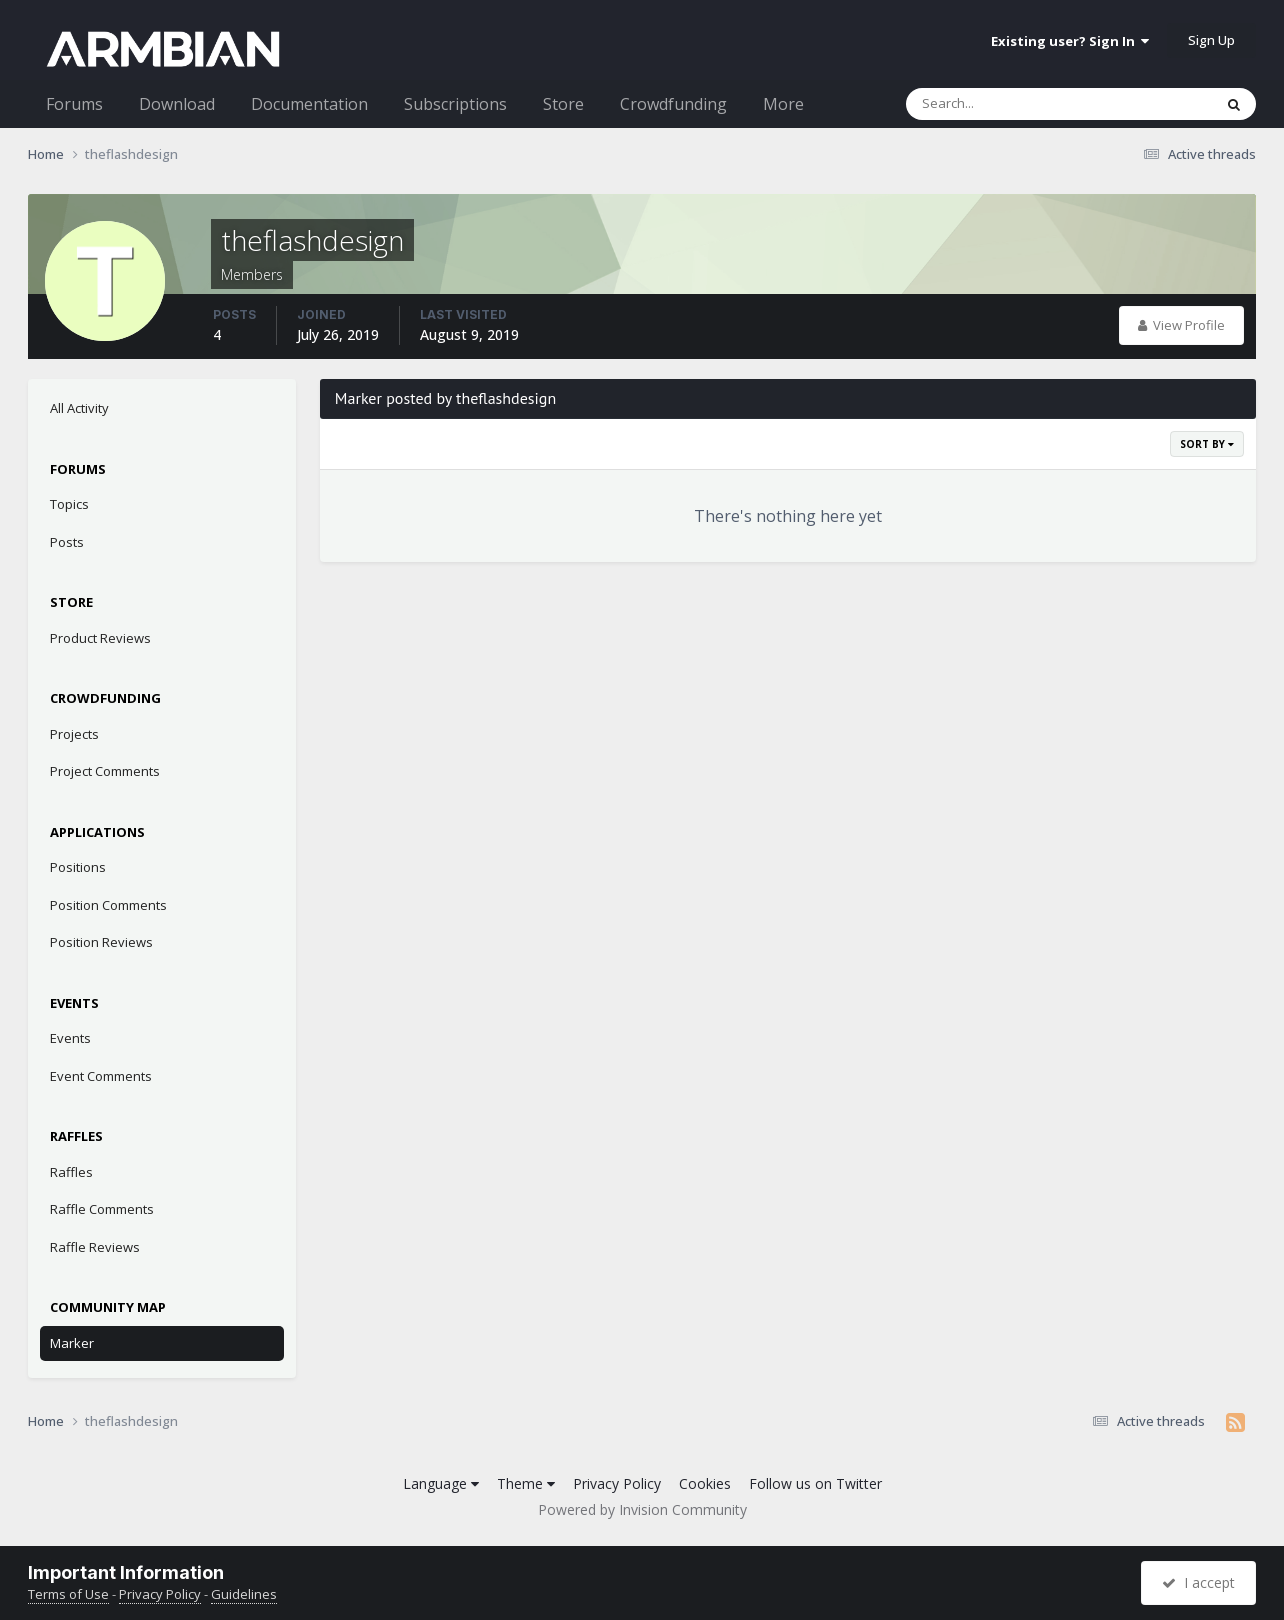  What do you see at coordinates (74, 104) in the screenshot?
I see `Forums` at bounding box center [74, 104].